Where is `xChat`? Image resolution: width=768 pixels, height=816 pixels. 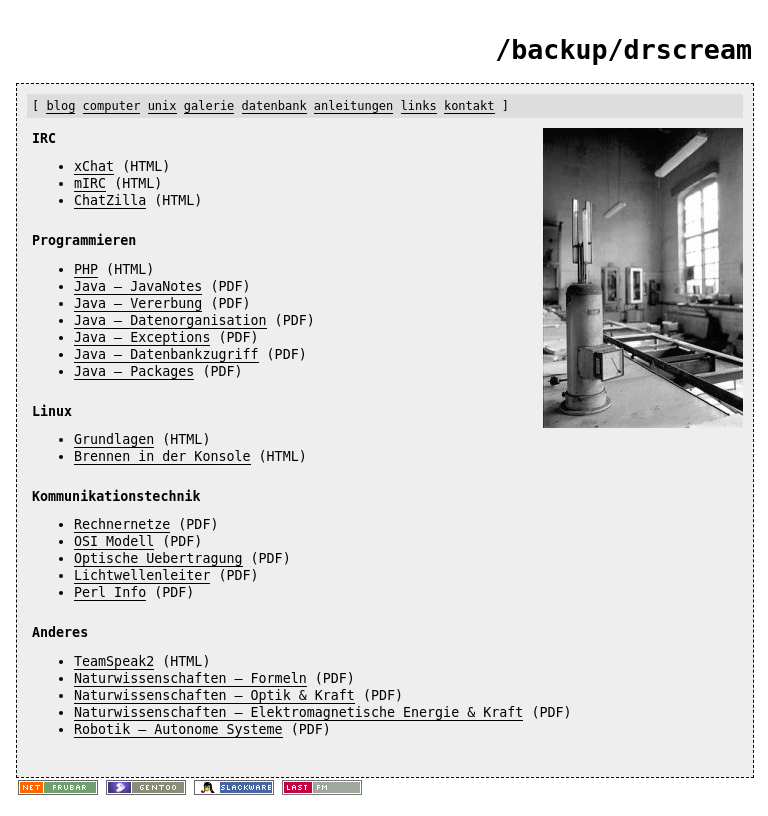 xChat is located at coordinates (94, 166).